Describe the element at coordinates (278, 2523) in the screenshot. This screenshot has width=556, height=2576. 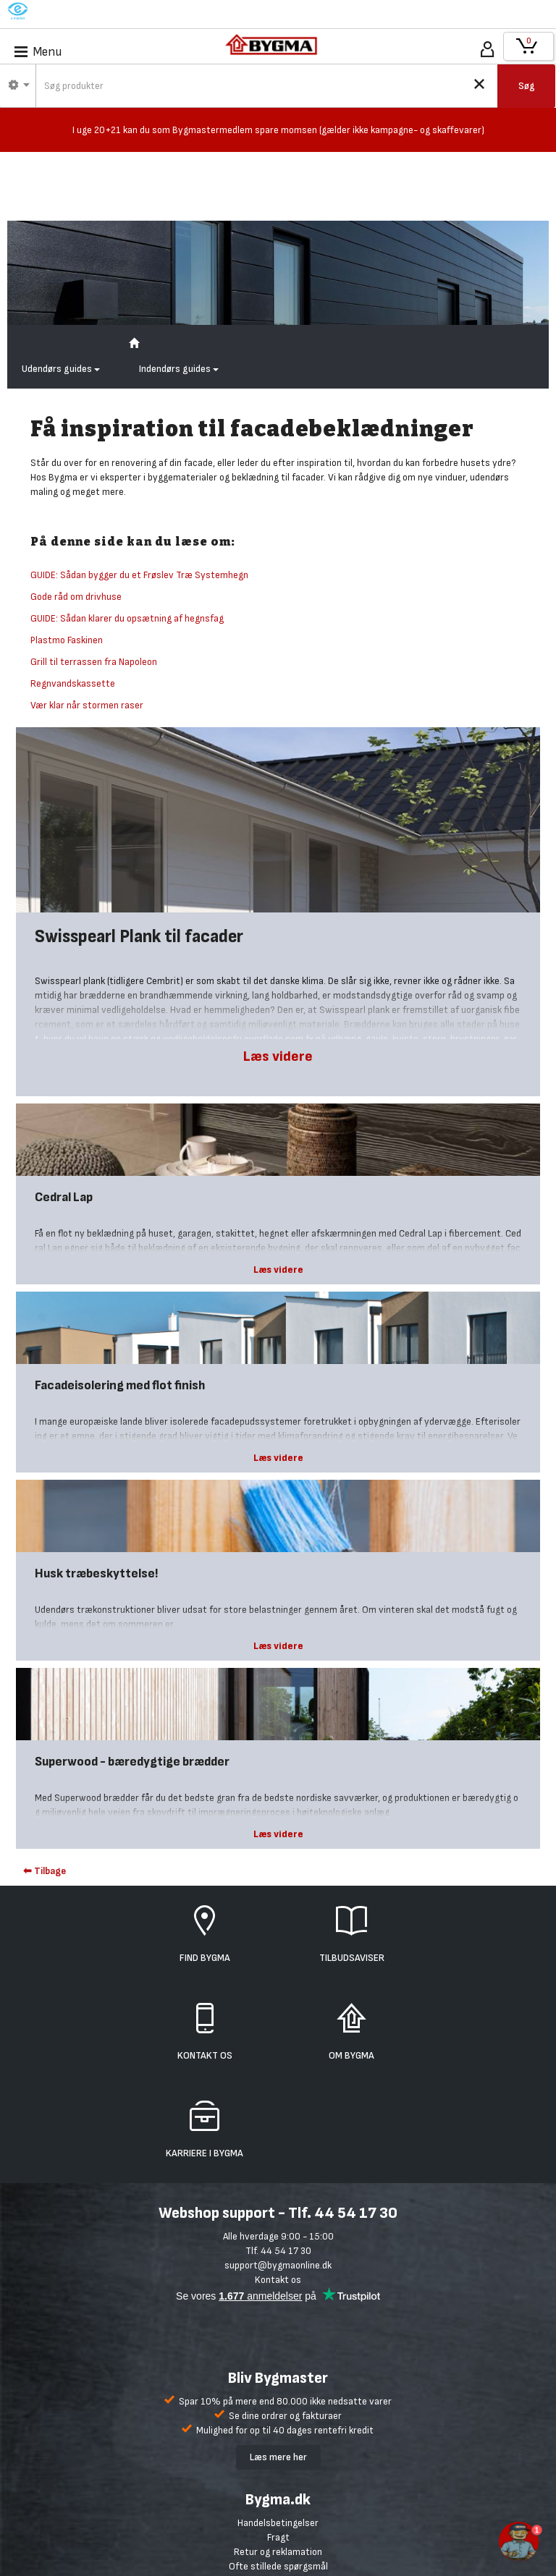
I see `Handelsbetingelser` at that location.